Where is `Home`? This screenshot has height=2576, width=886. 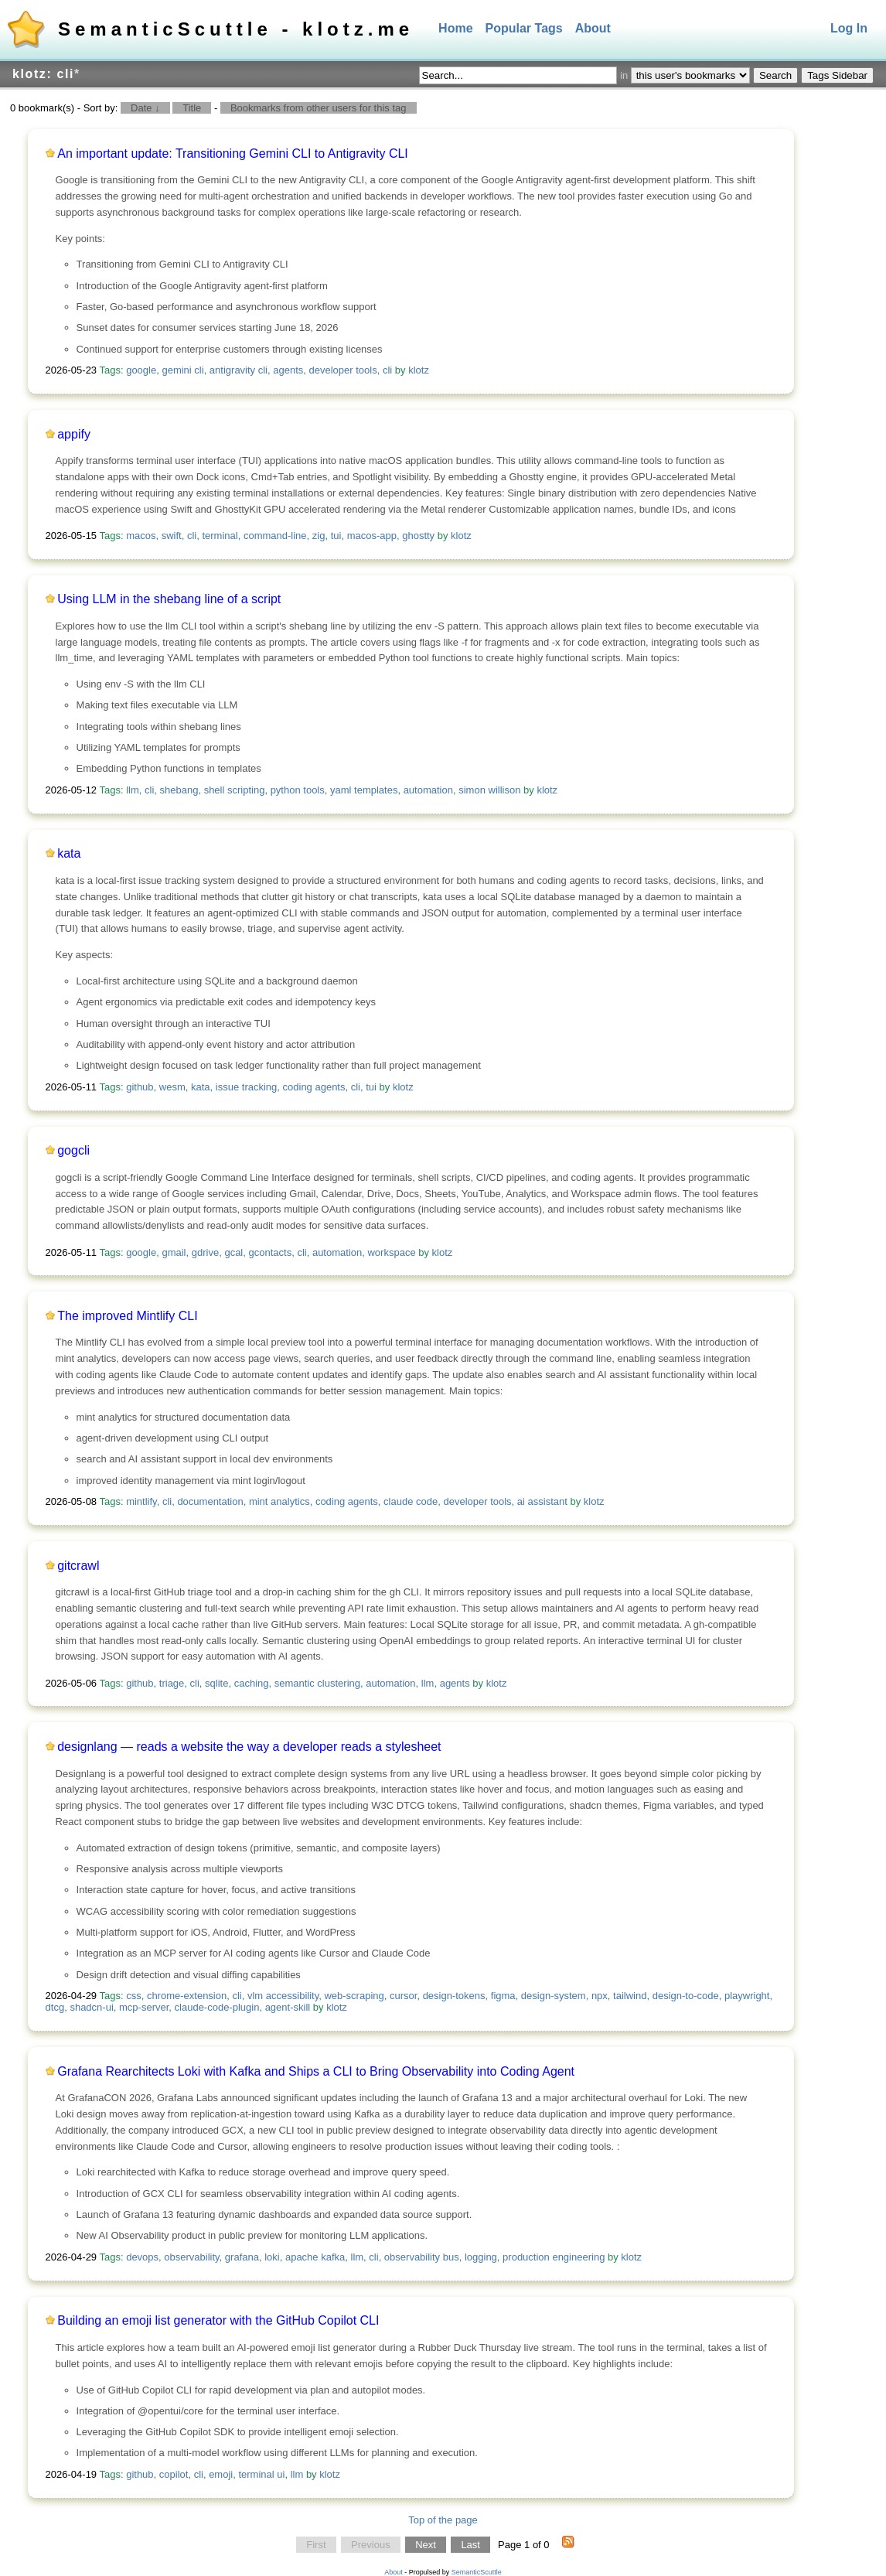
Home is located at coordinates (455, 28).